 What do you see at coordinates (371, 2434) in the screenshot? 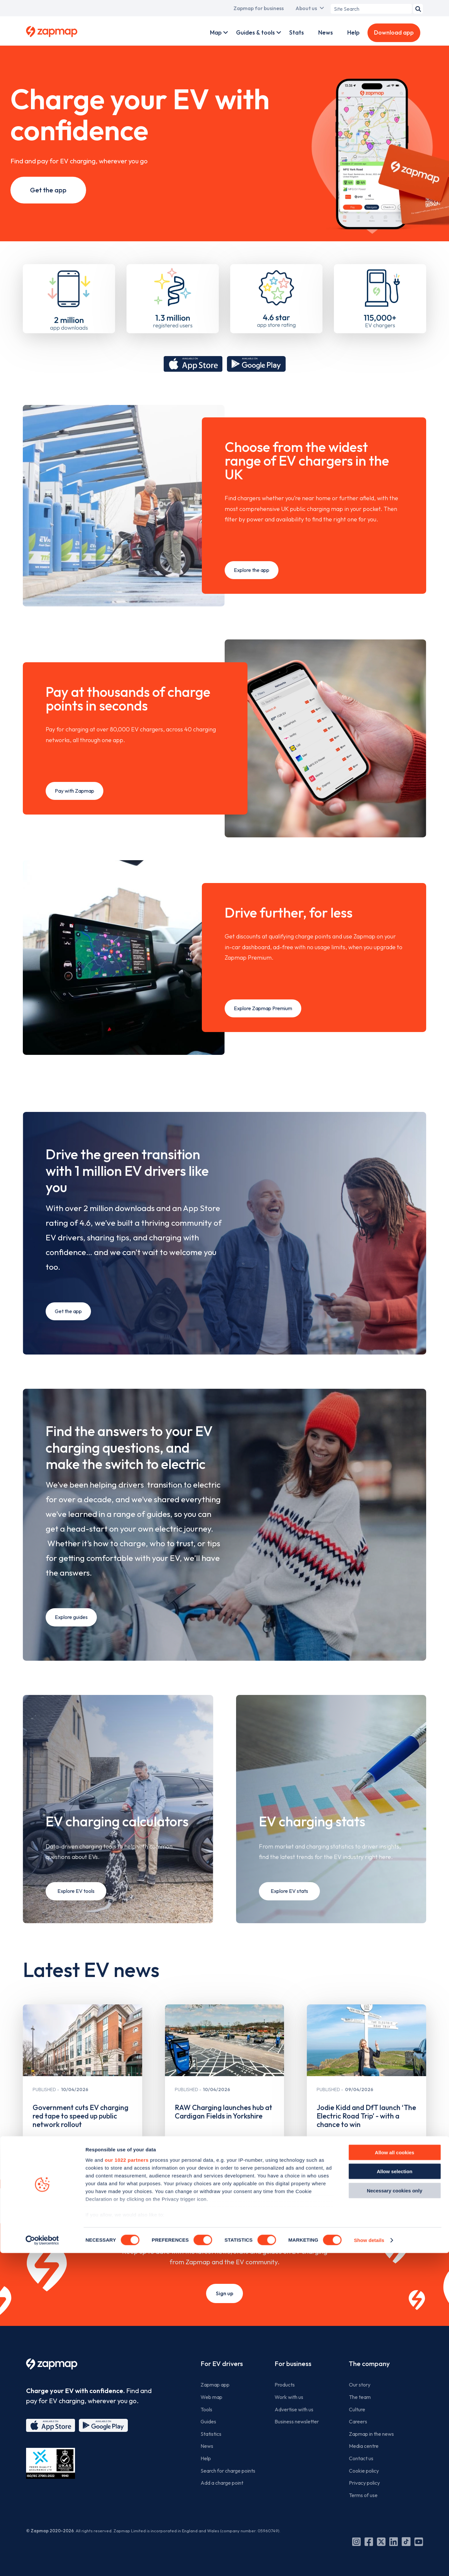
I see `Zapmap in the news` at bounding box center [371, 2434].